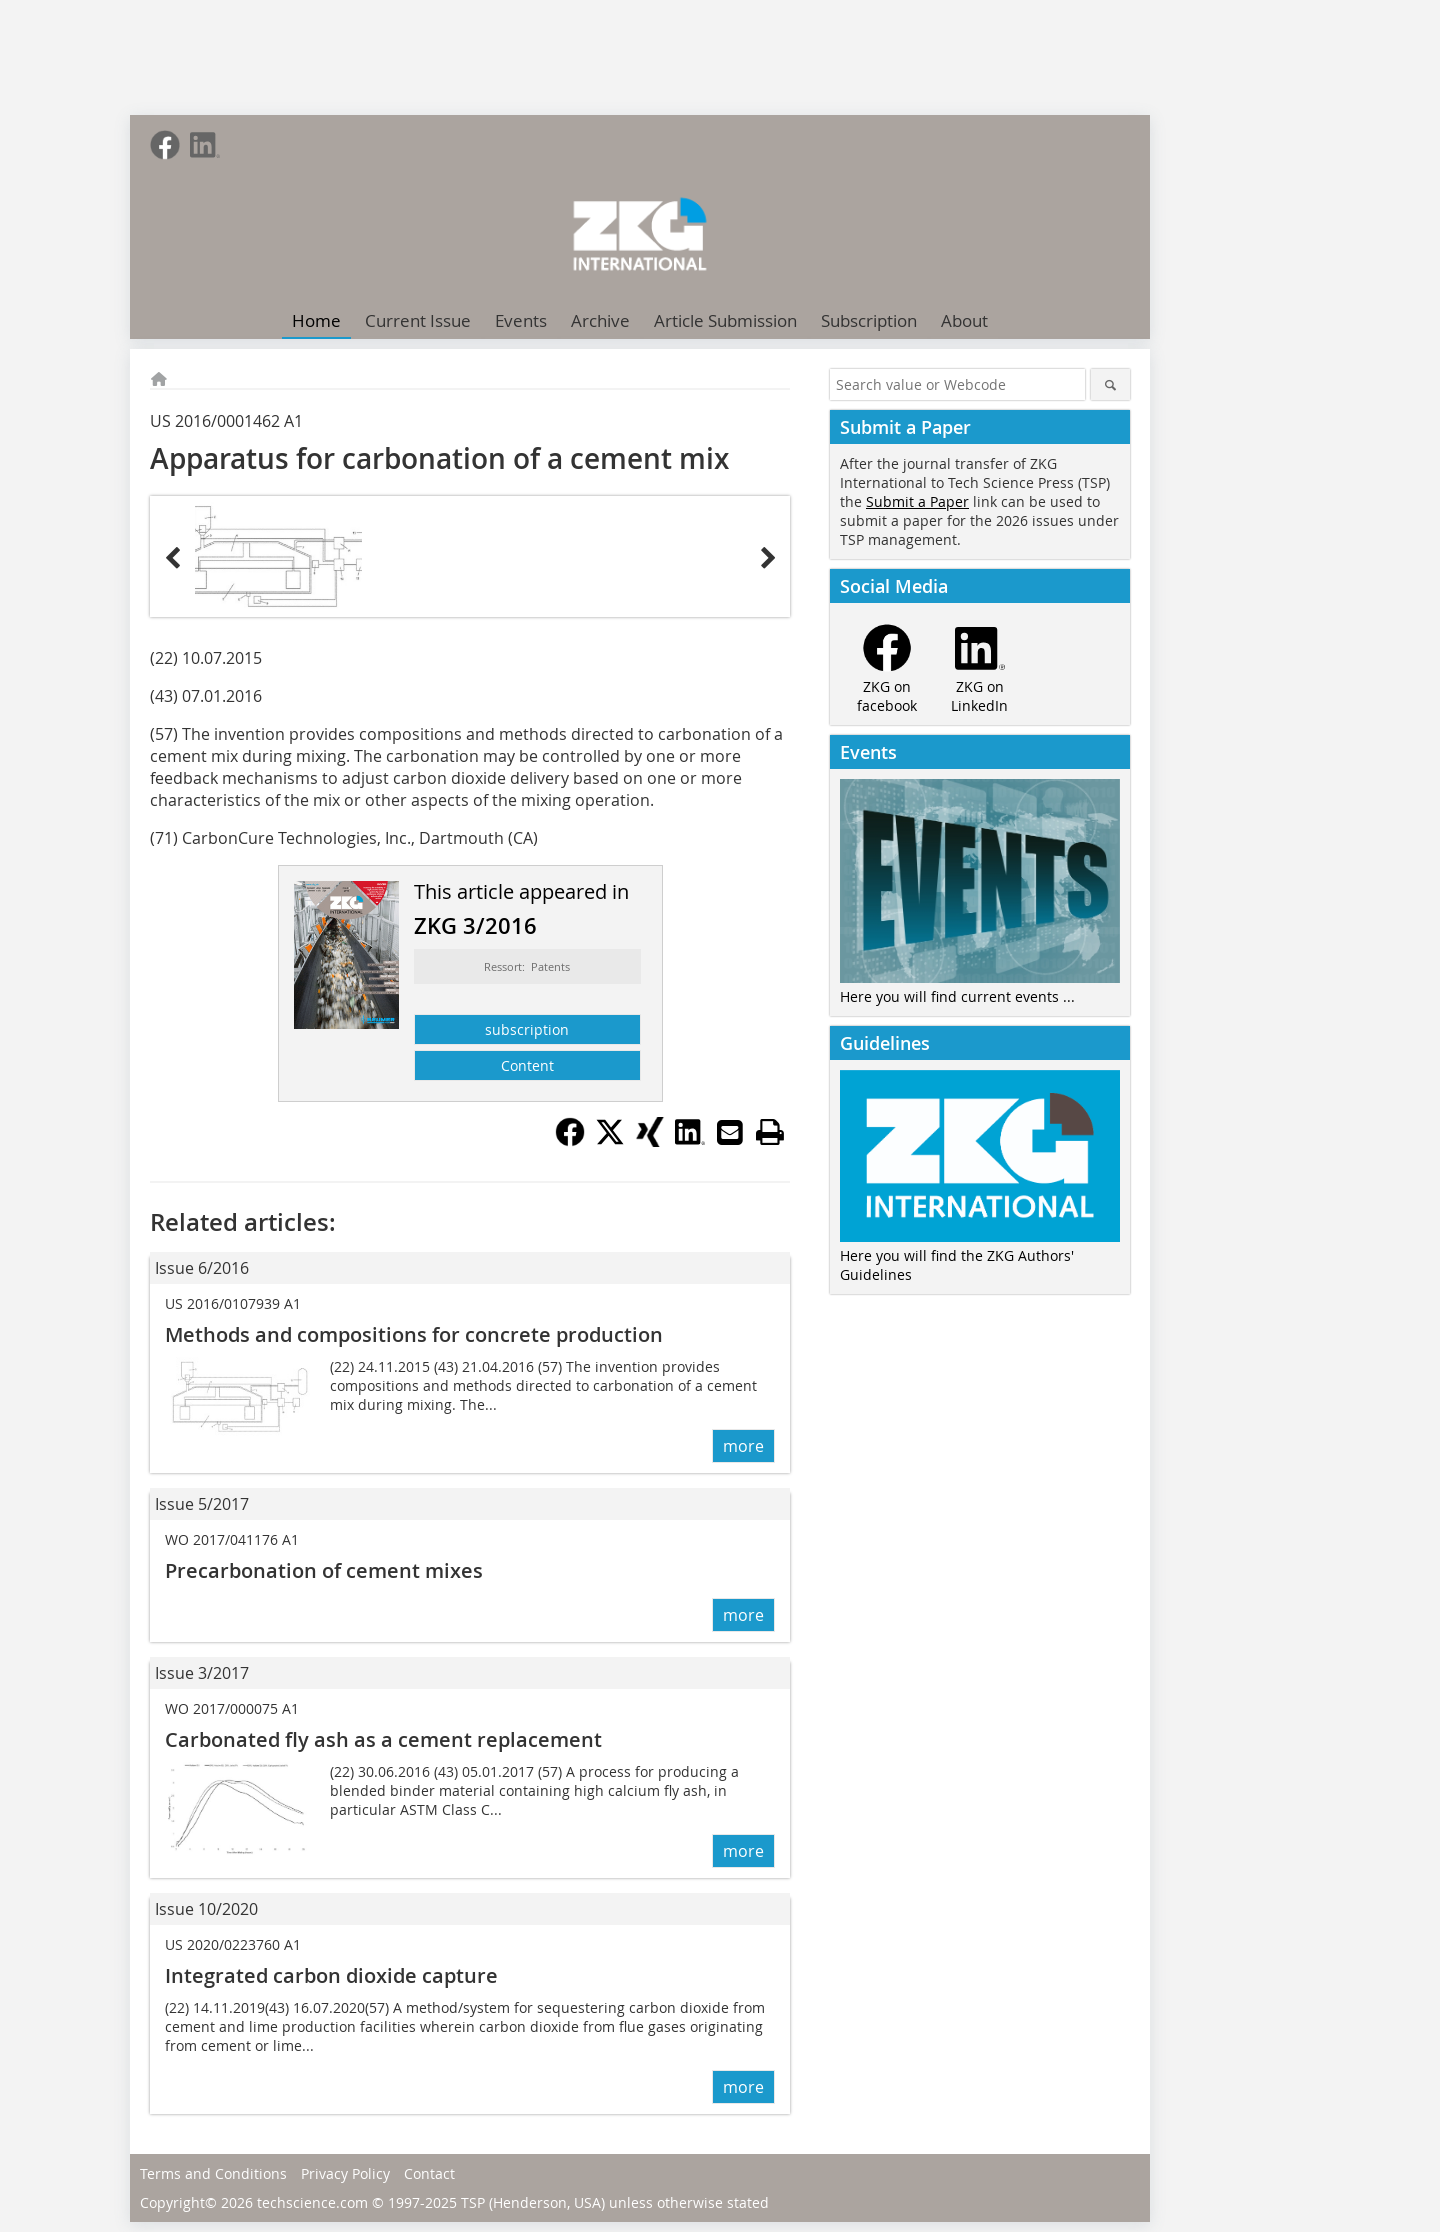  I want to click on more, so click(743, 1446).